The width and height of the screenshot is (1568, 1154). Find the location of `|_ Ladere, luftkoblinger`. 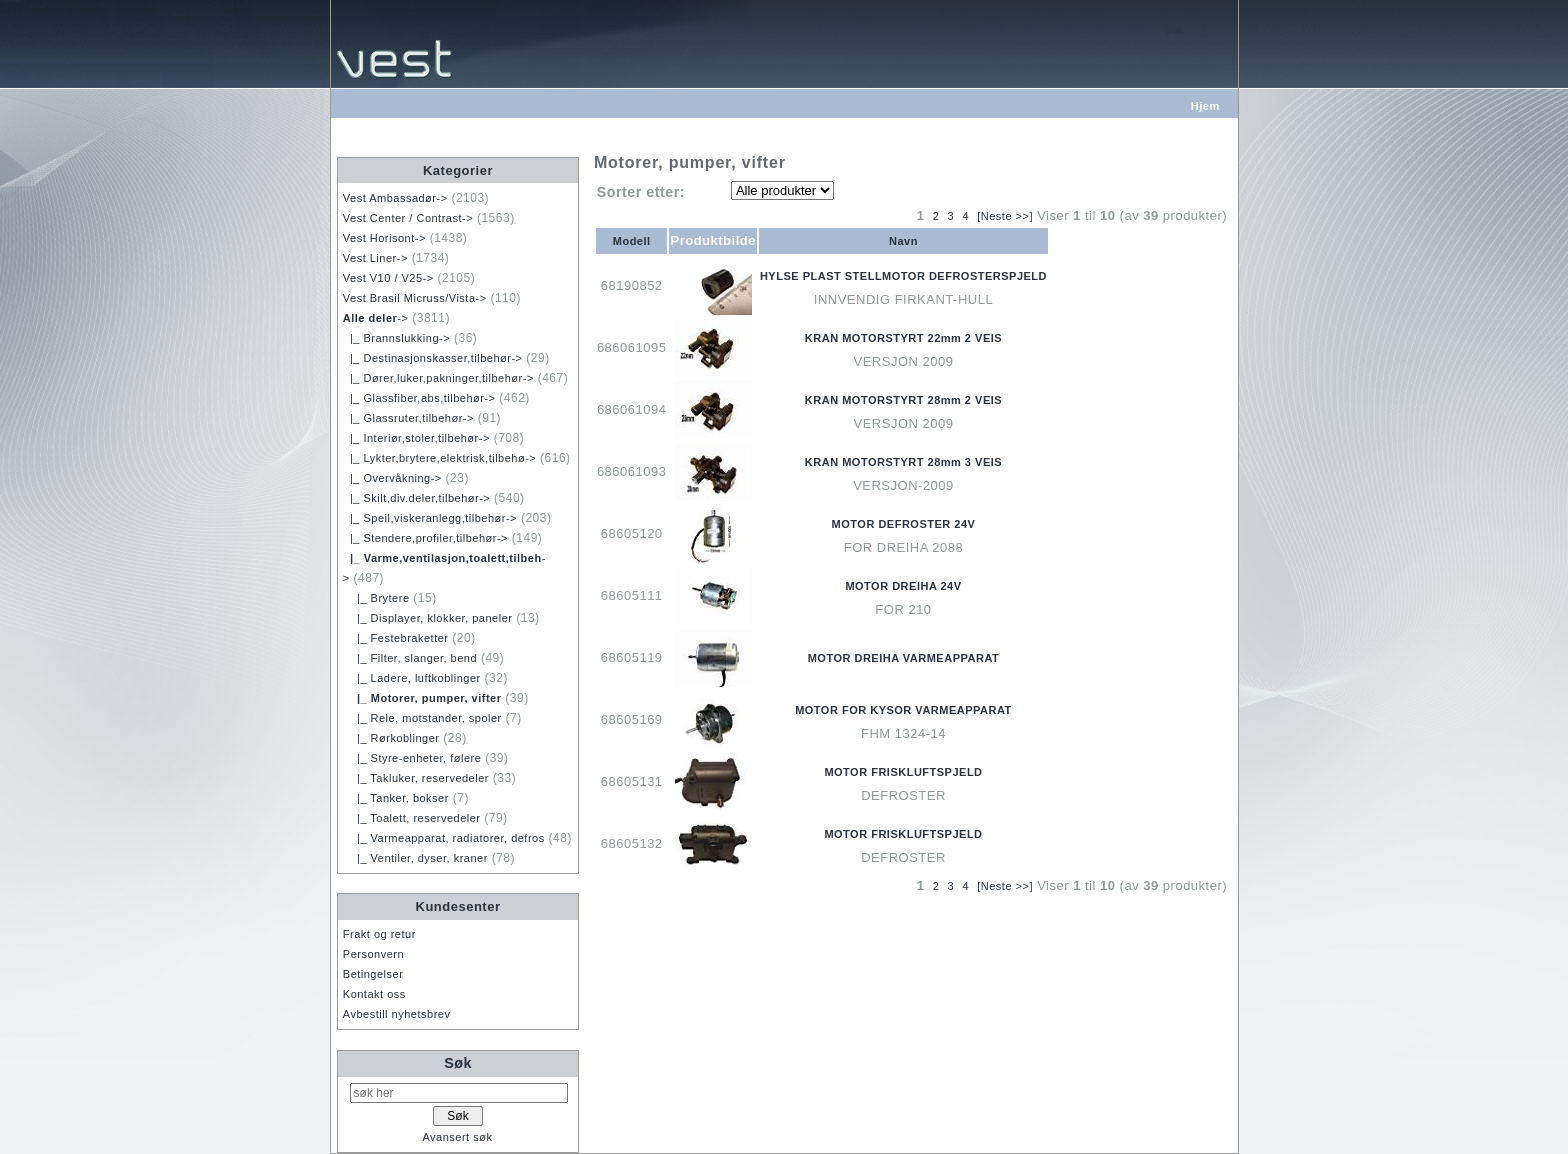

|_ Ladere, luftkoblinger is located at coordinates (412, 678).